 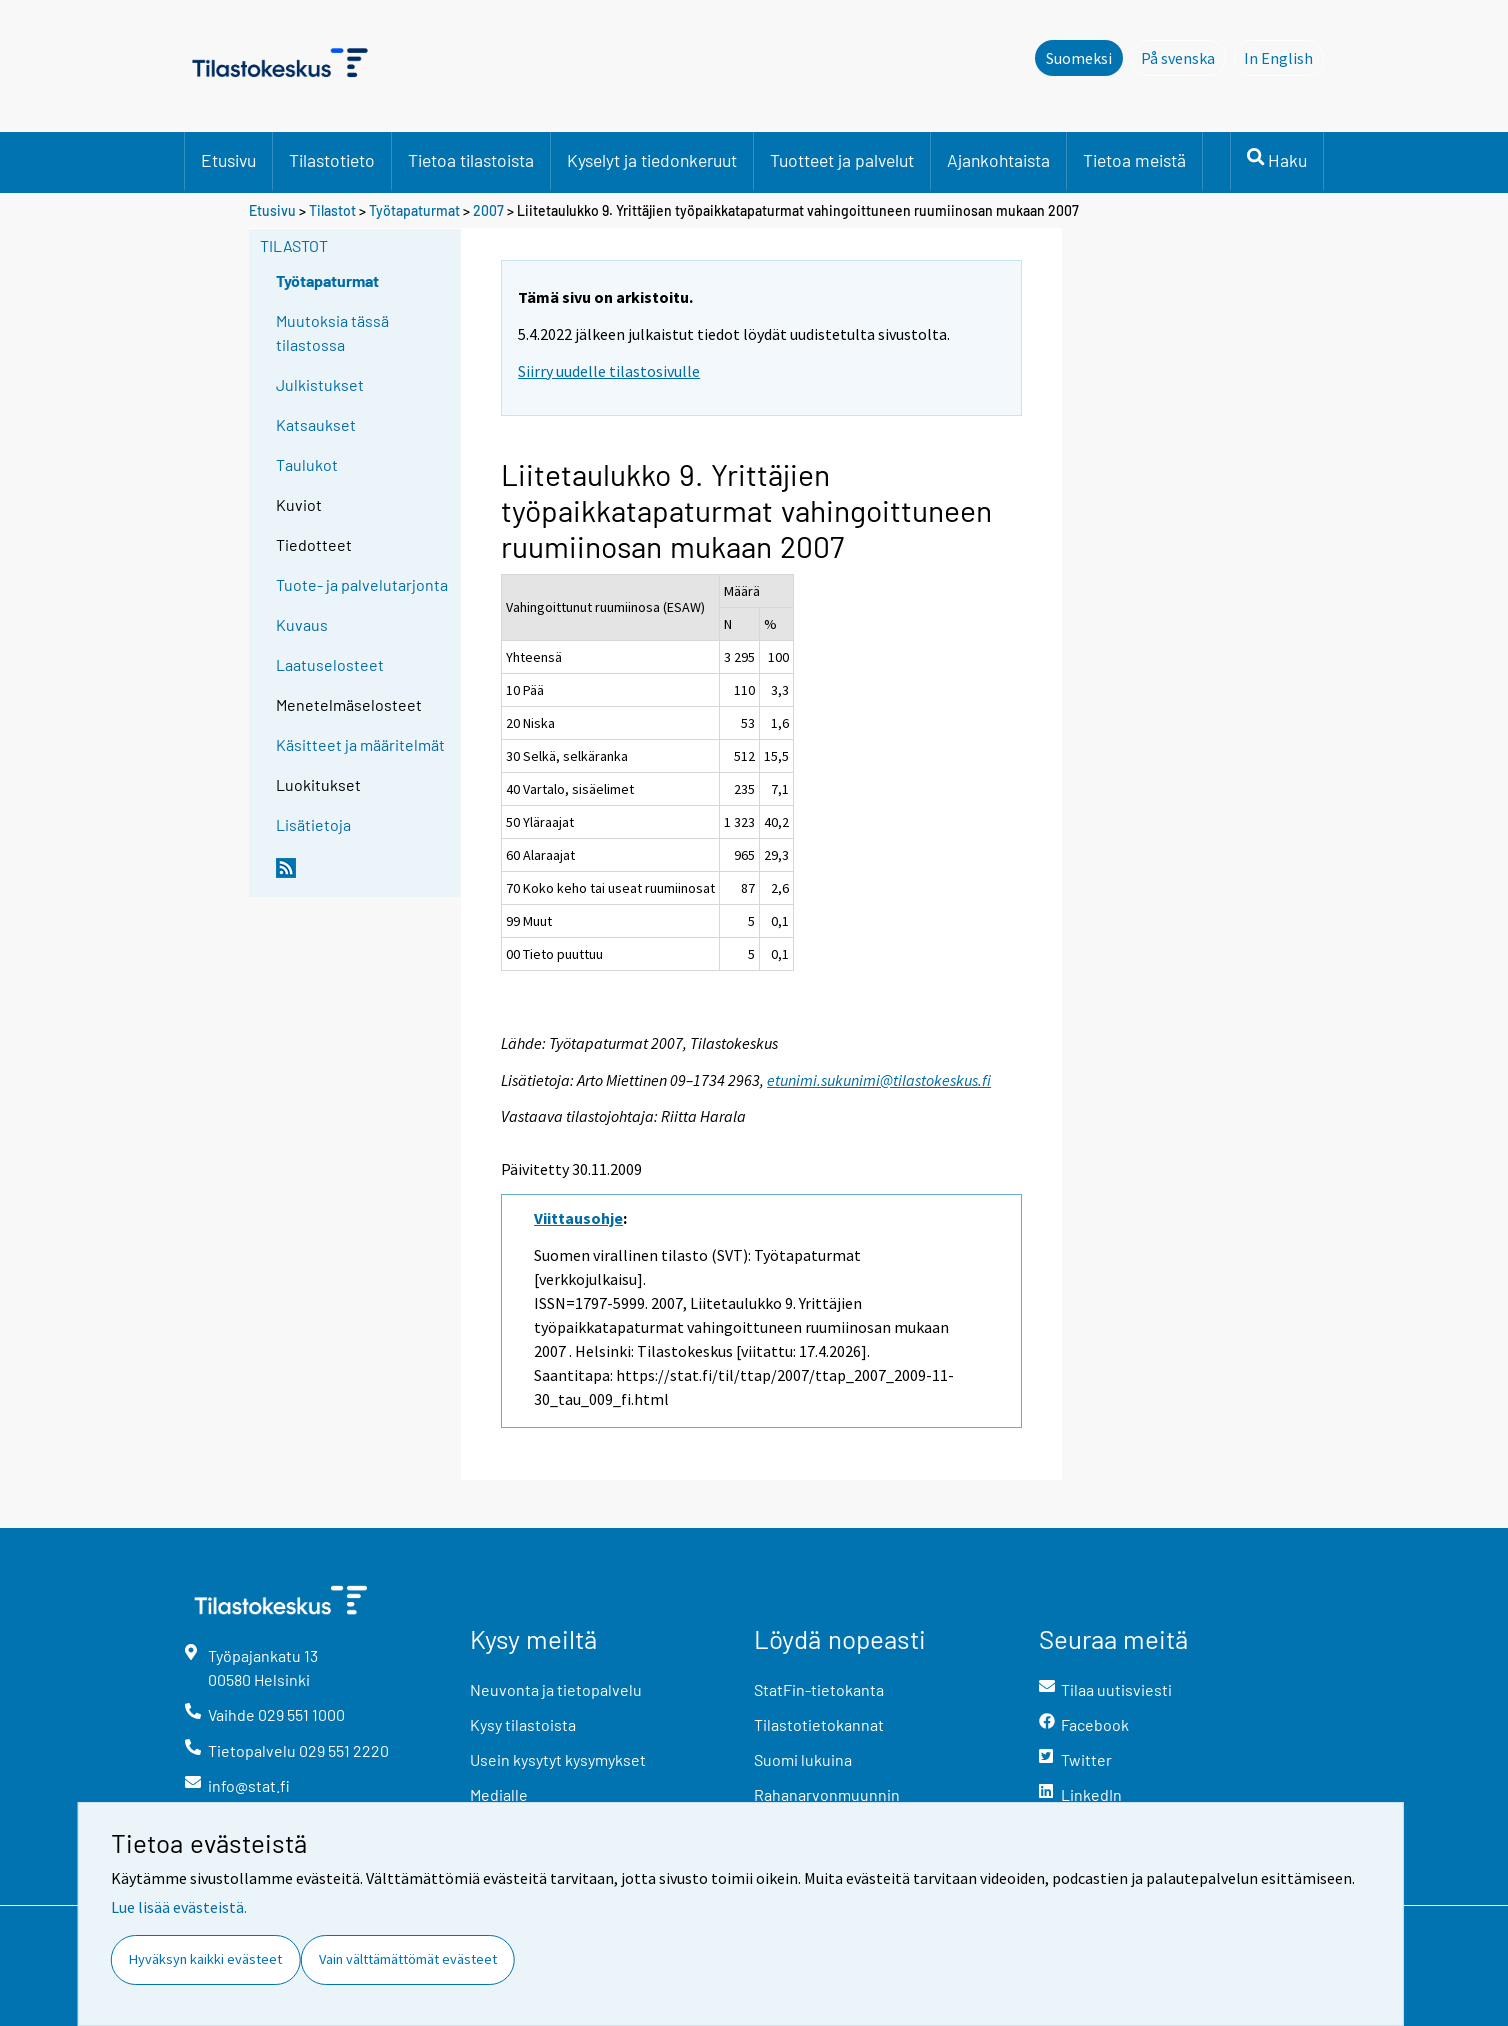 I want to click on Hyväksyn kaikki evästeet, so click(x=205, y=1959).